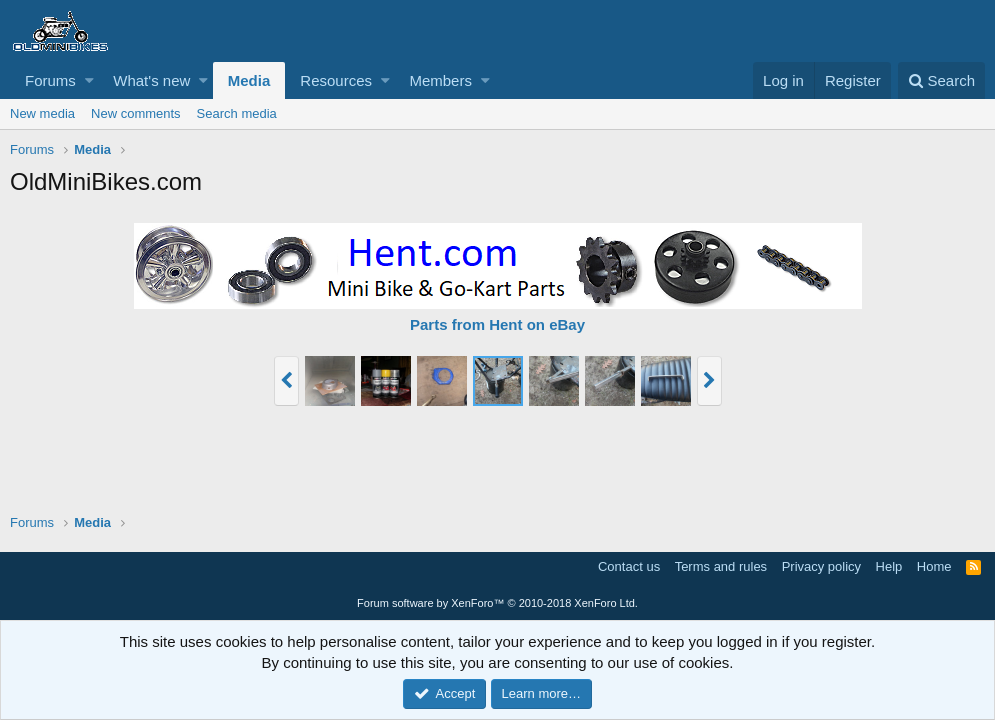 The height and width of the screenshot is (720, 995). I want to click on Members, so click(440, 80).